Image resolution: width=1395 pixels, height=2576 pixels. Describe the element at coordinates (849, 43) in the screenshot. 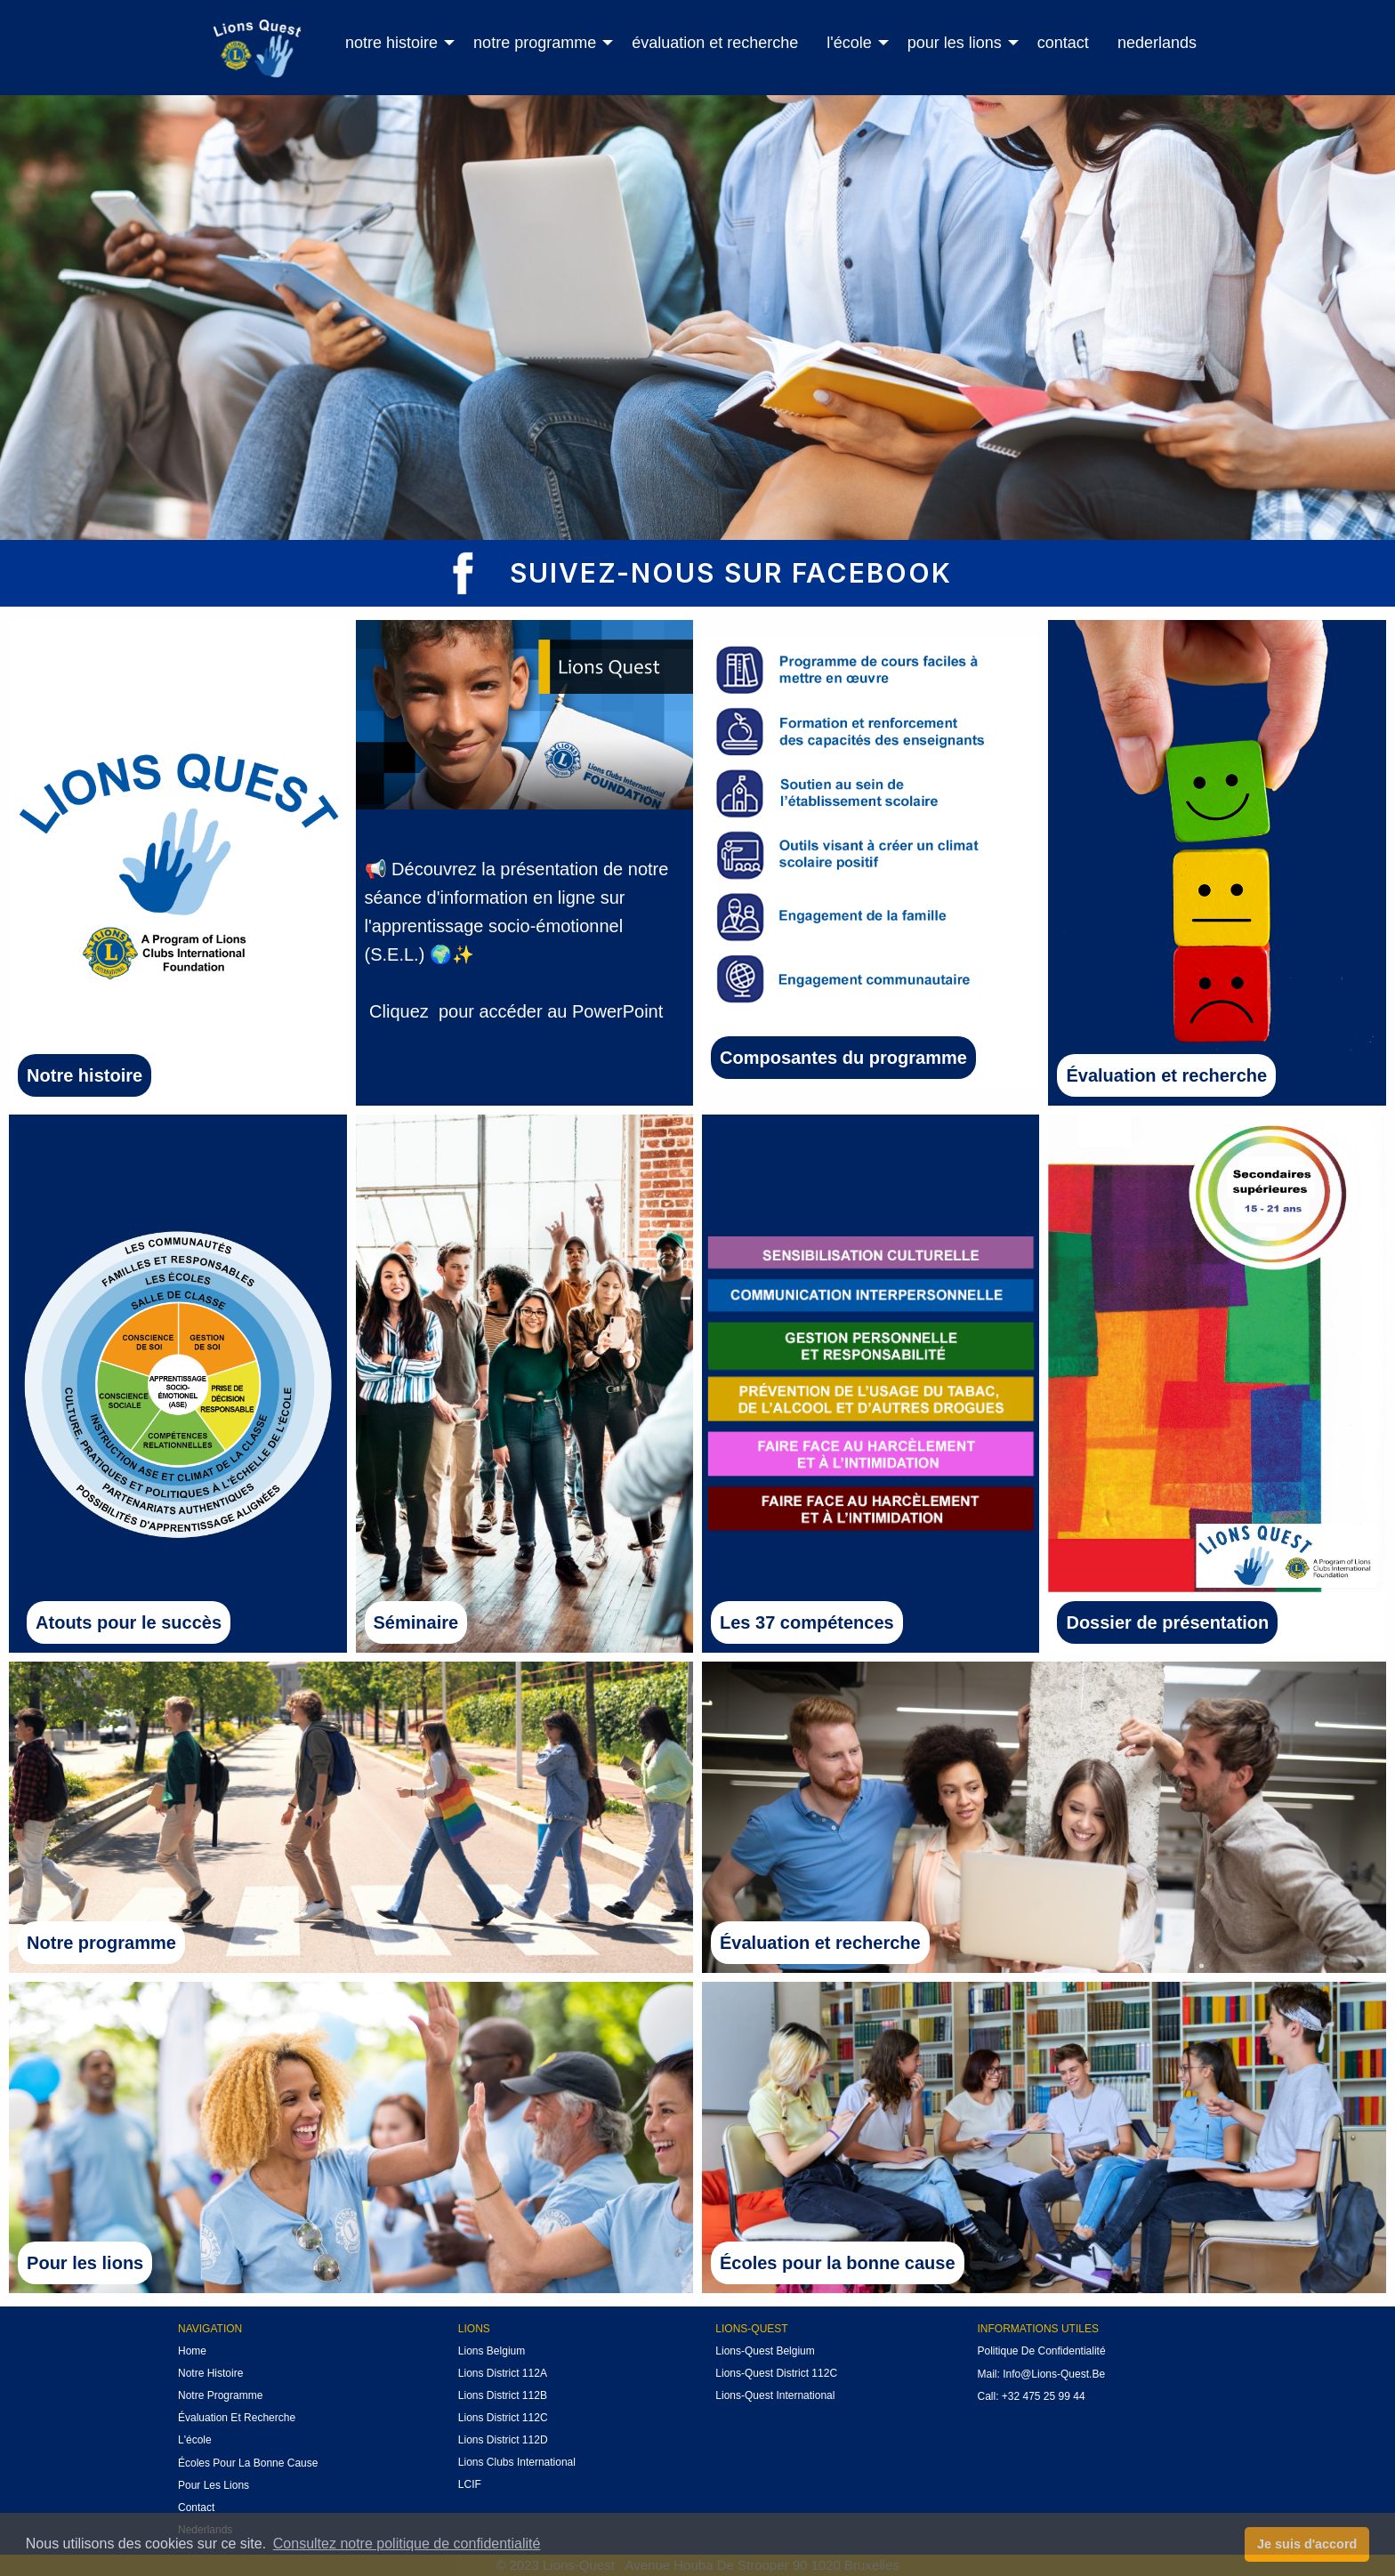

I see `l'école [menuitem]` at that location.